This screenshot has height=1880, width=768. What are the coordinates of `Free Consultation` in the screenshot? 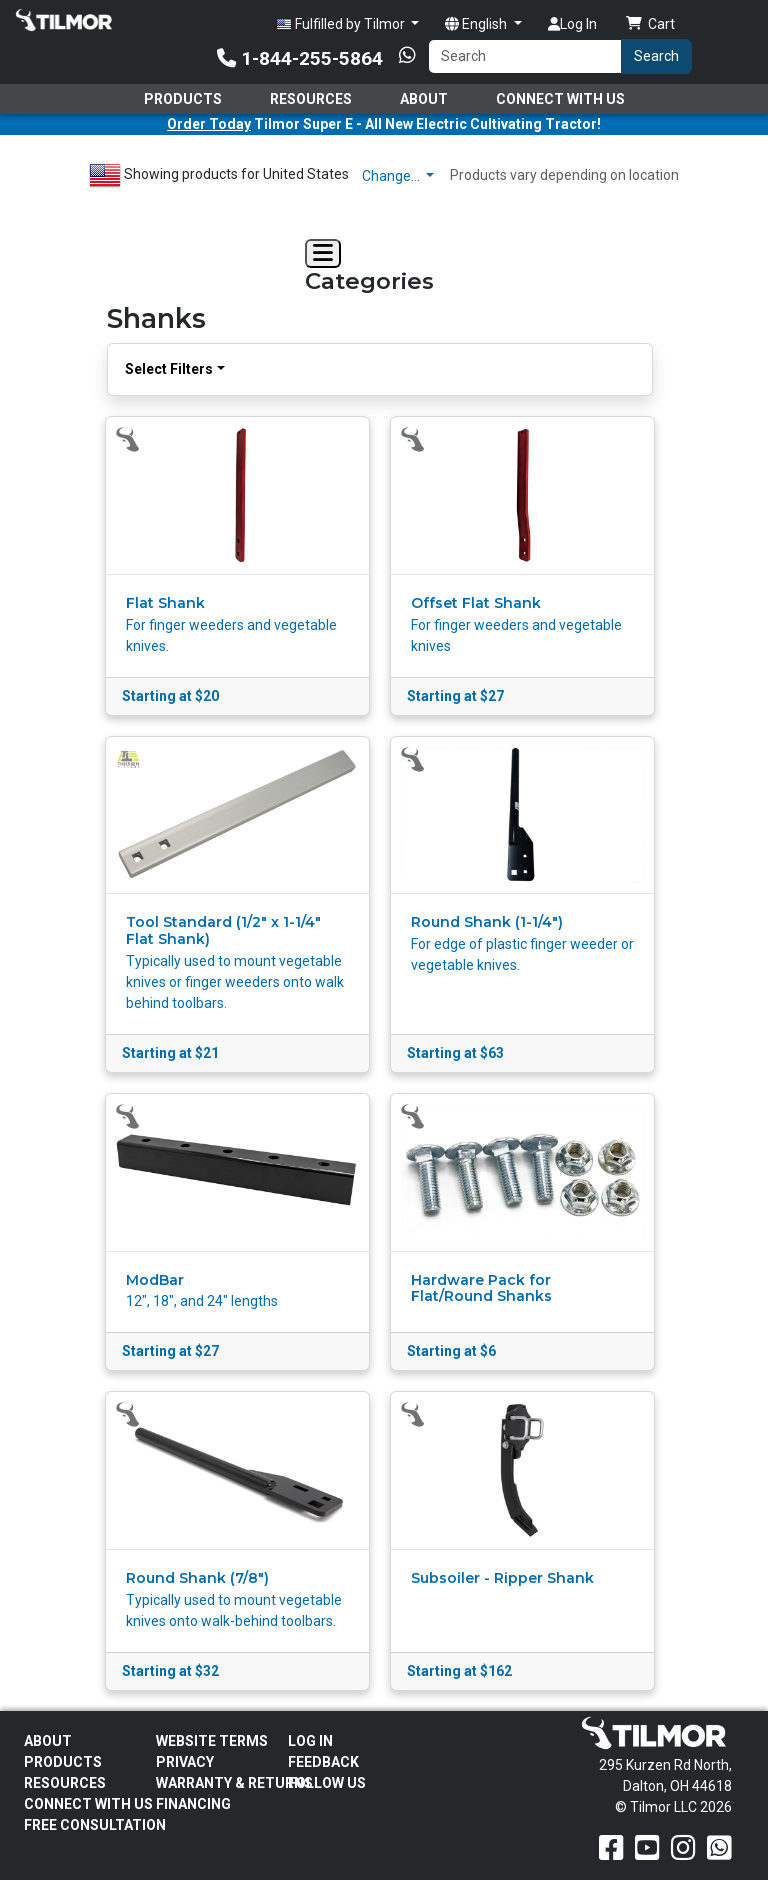 It's located at (95, 1825).